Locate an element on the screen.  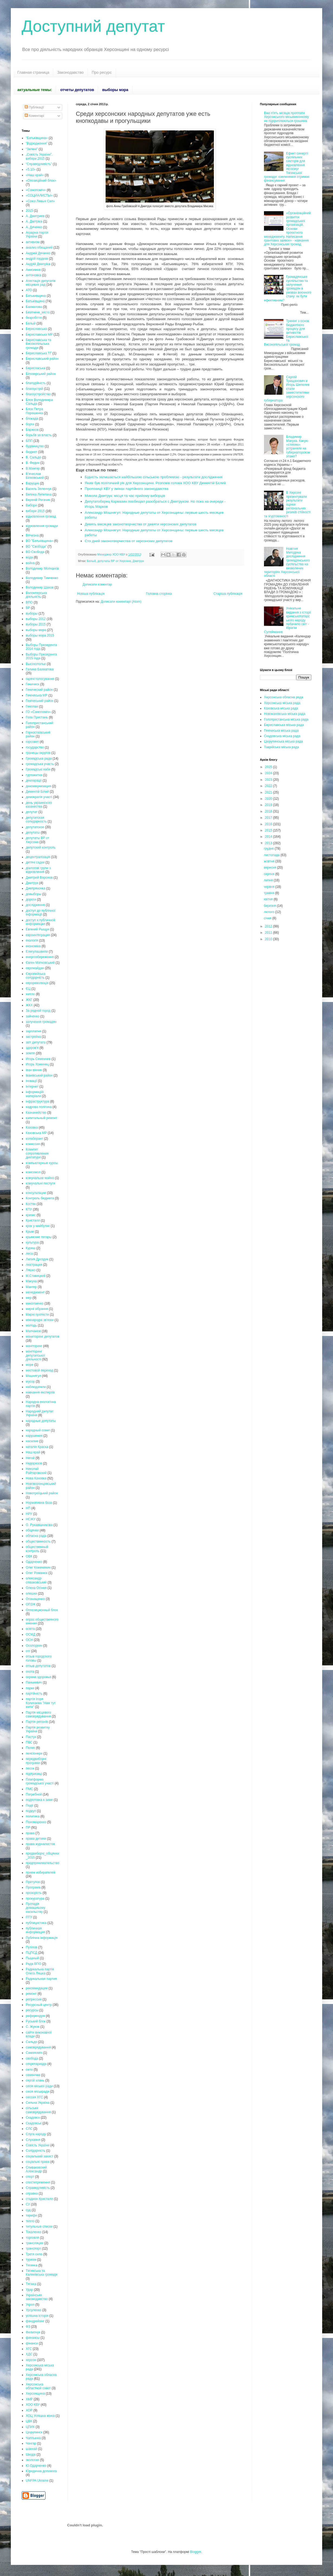
депутаты ВР от Херсона is located at coordinates (114, 561).